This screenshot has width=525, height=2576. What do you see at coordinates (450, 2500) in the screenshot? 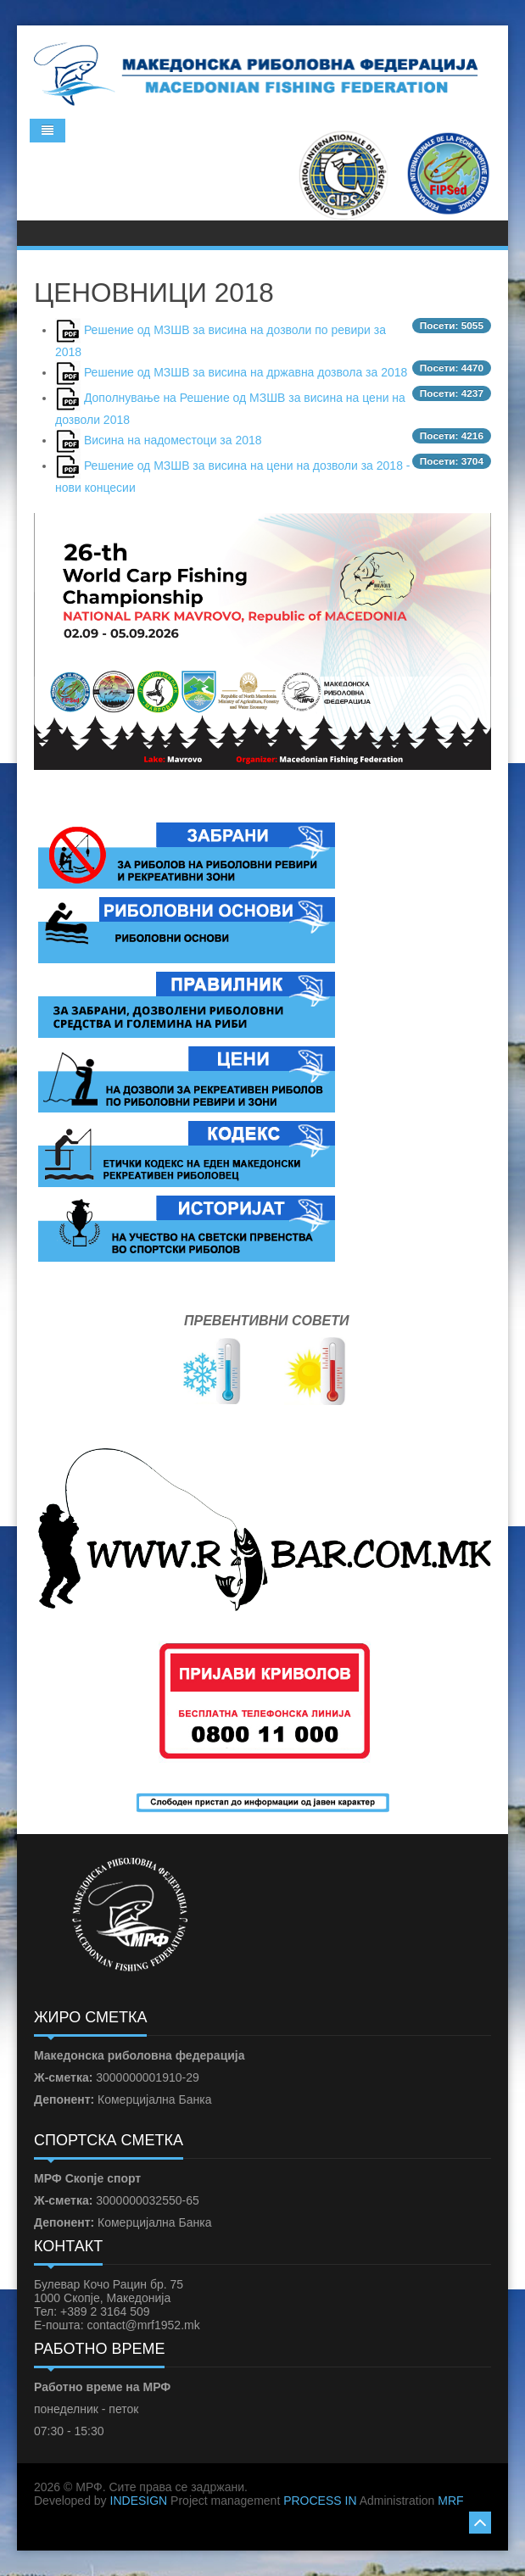
I see `MRF` at bounding box center [450, 2500].